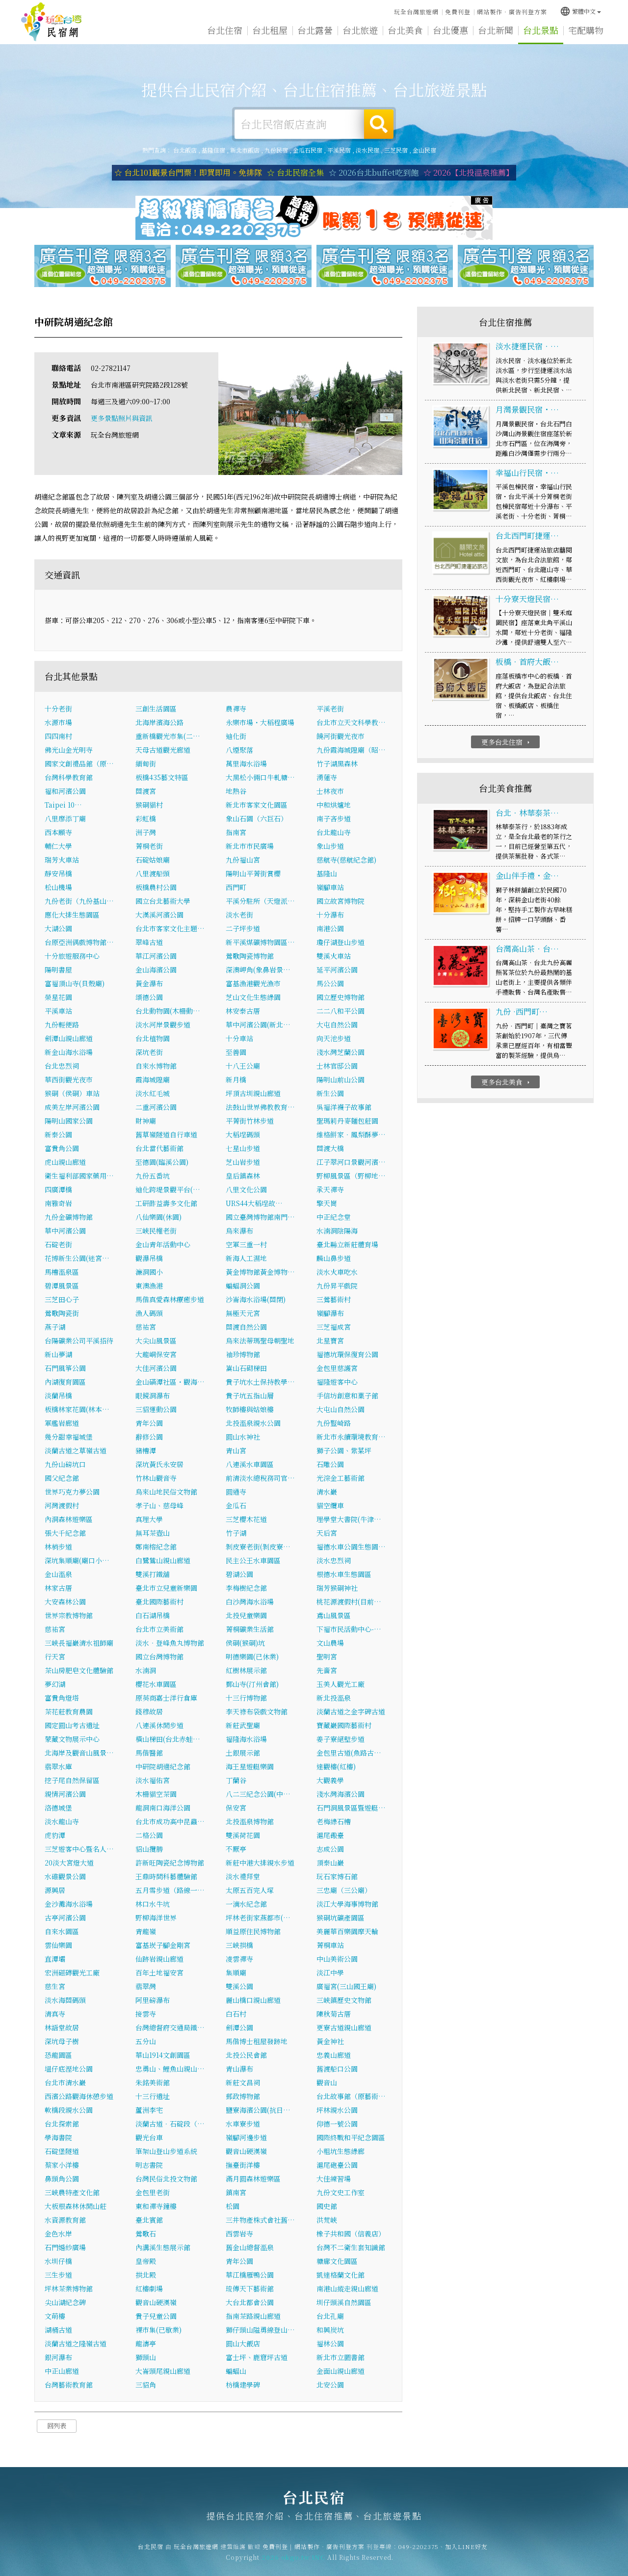 This screenshot has width=628, height=2576. I want to click on 馬偕真愛森林療癒步道, so click(169, 1302).